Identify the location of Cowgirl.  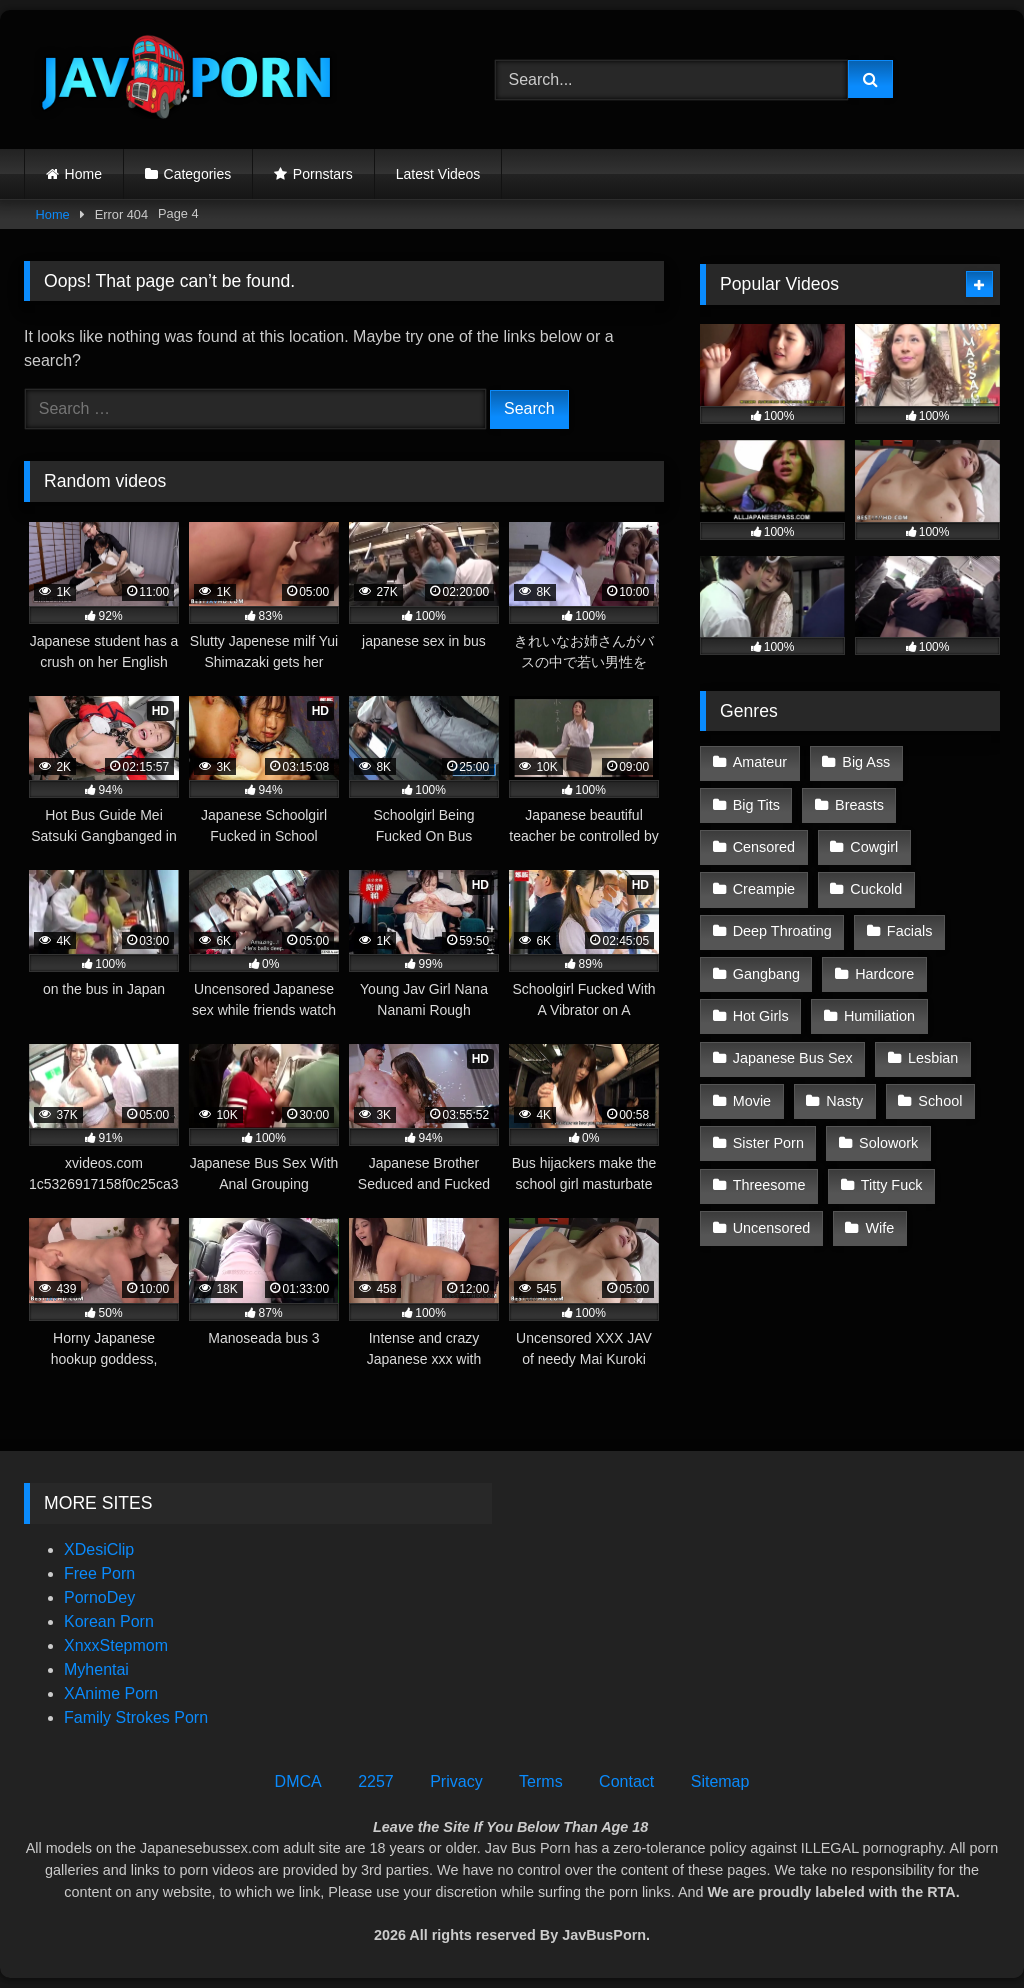
(874, 847).